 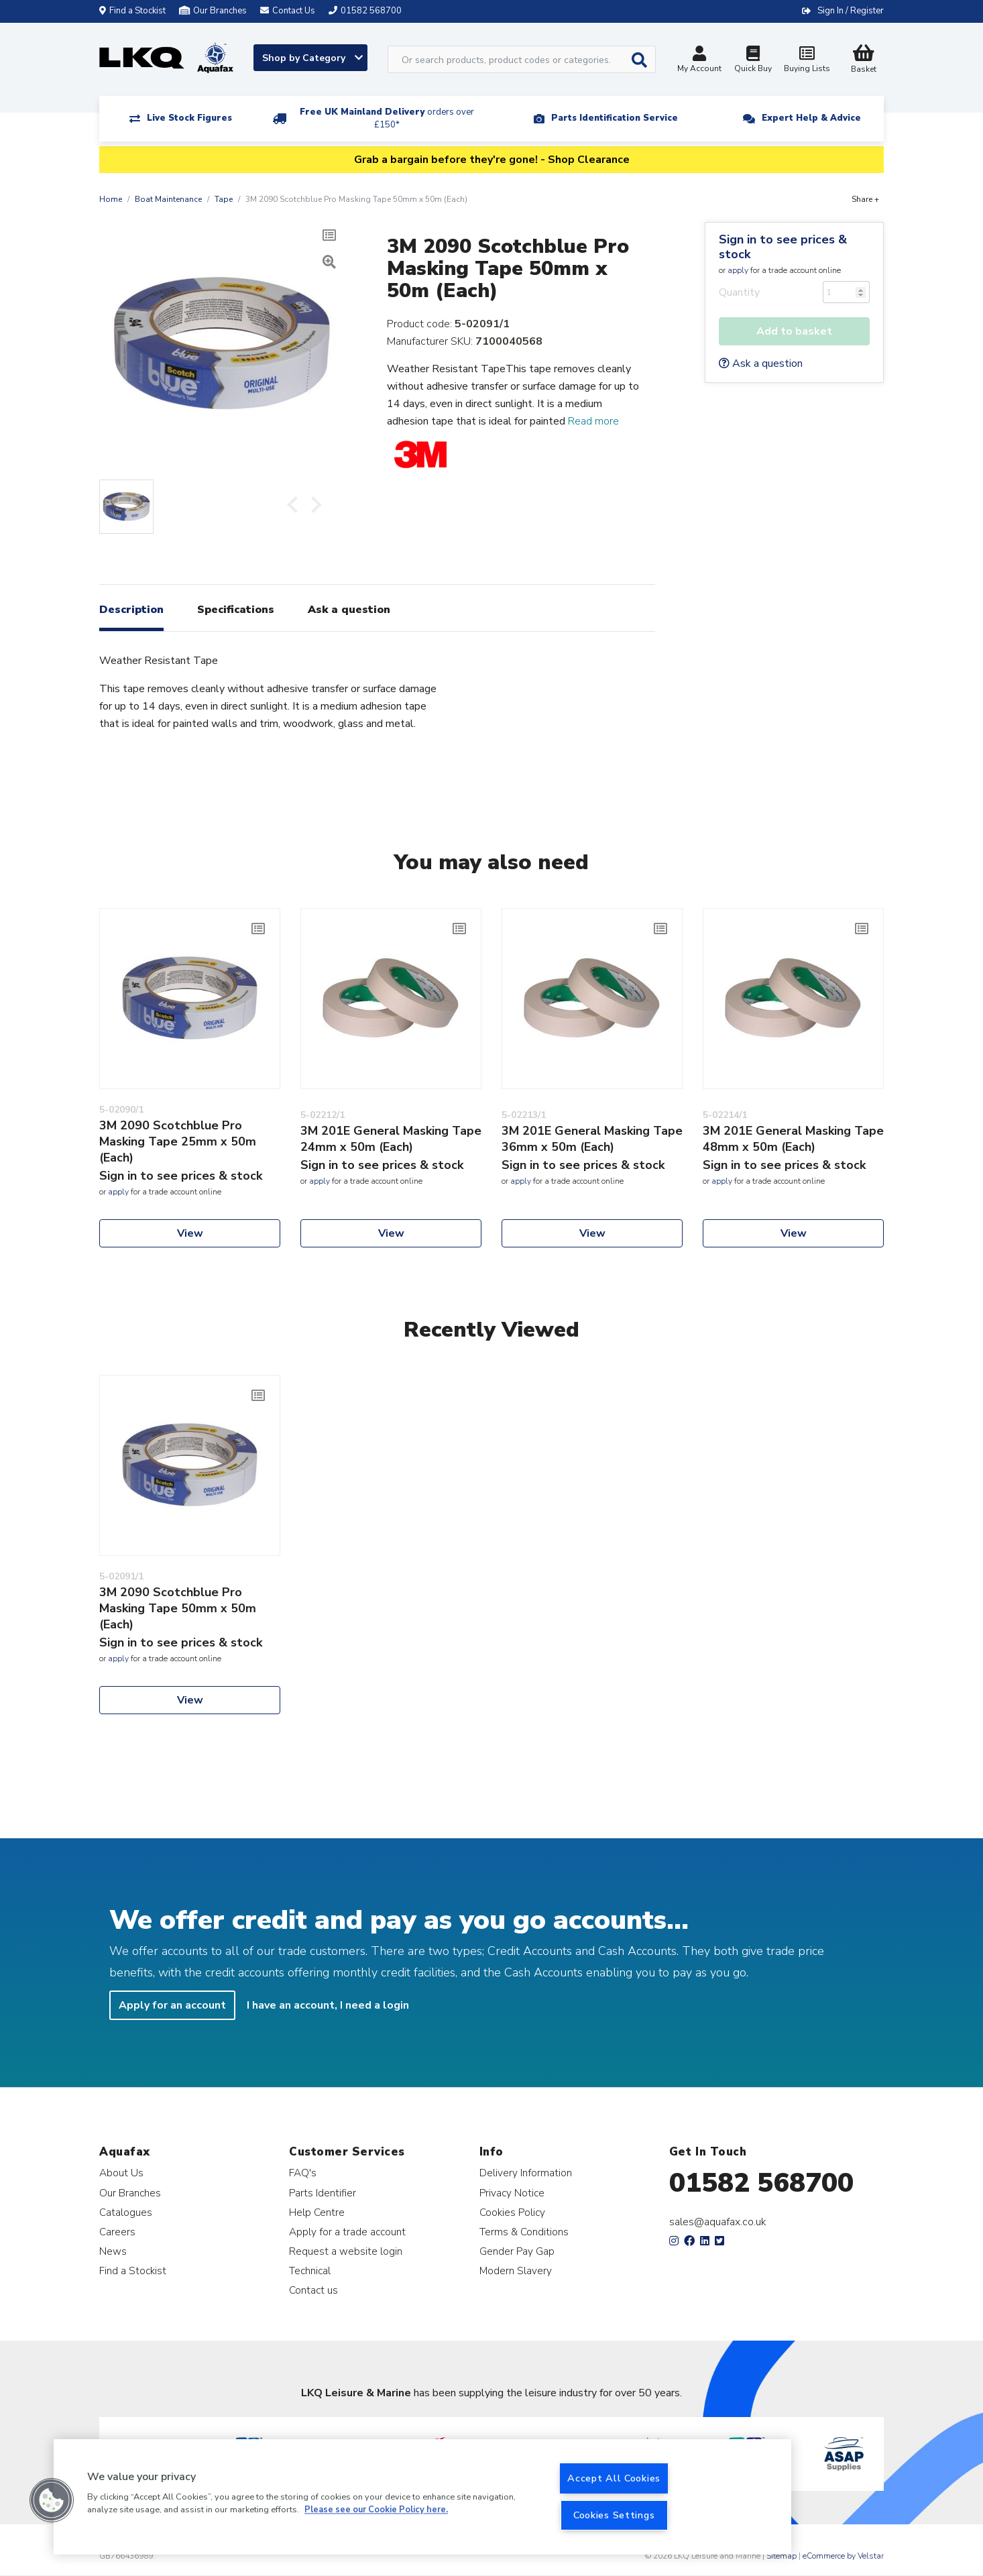 I want to click on Help Centre, so click(x=317, y=2212).